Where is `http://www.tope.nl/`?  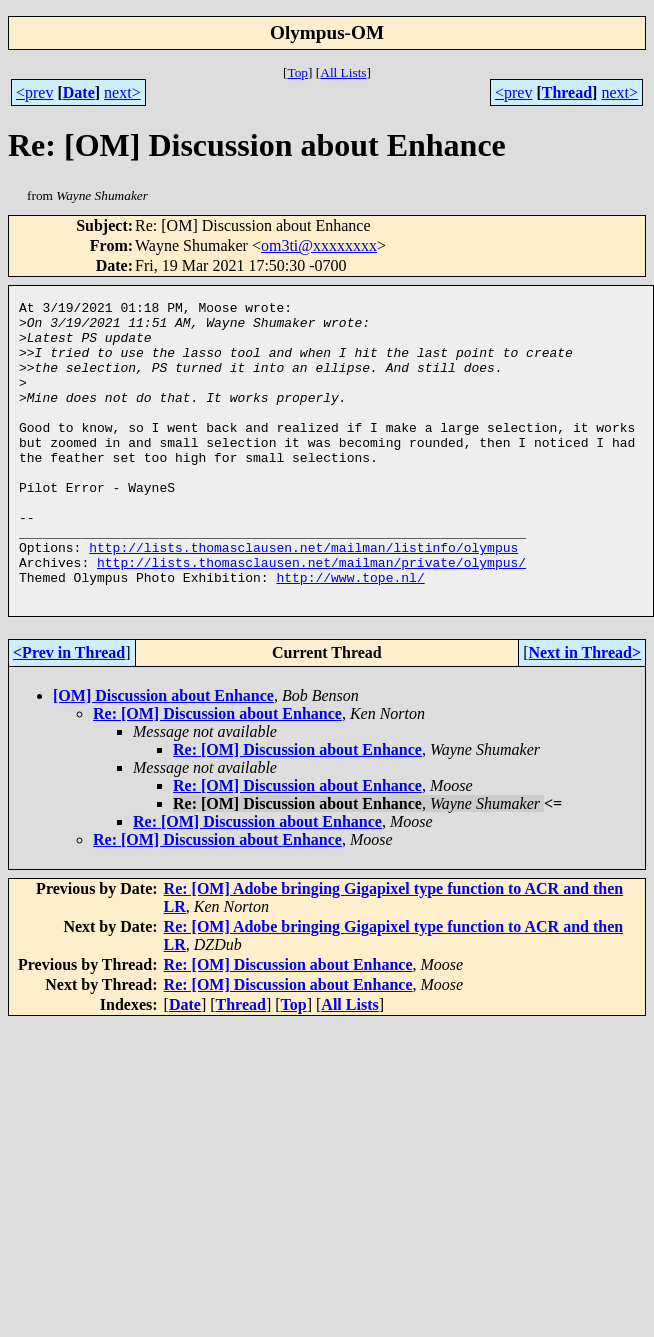
http://www.tope.nl/ is located at coordinates (350, 634).